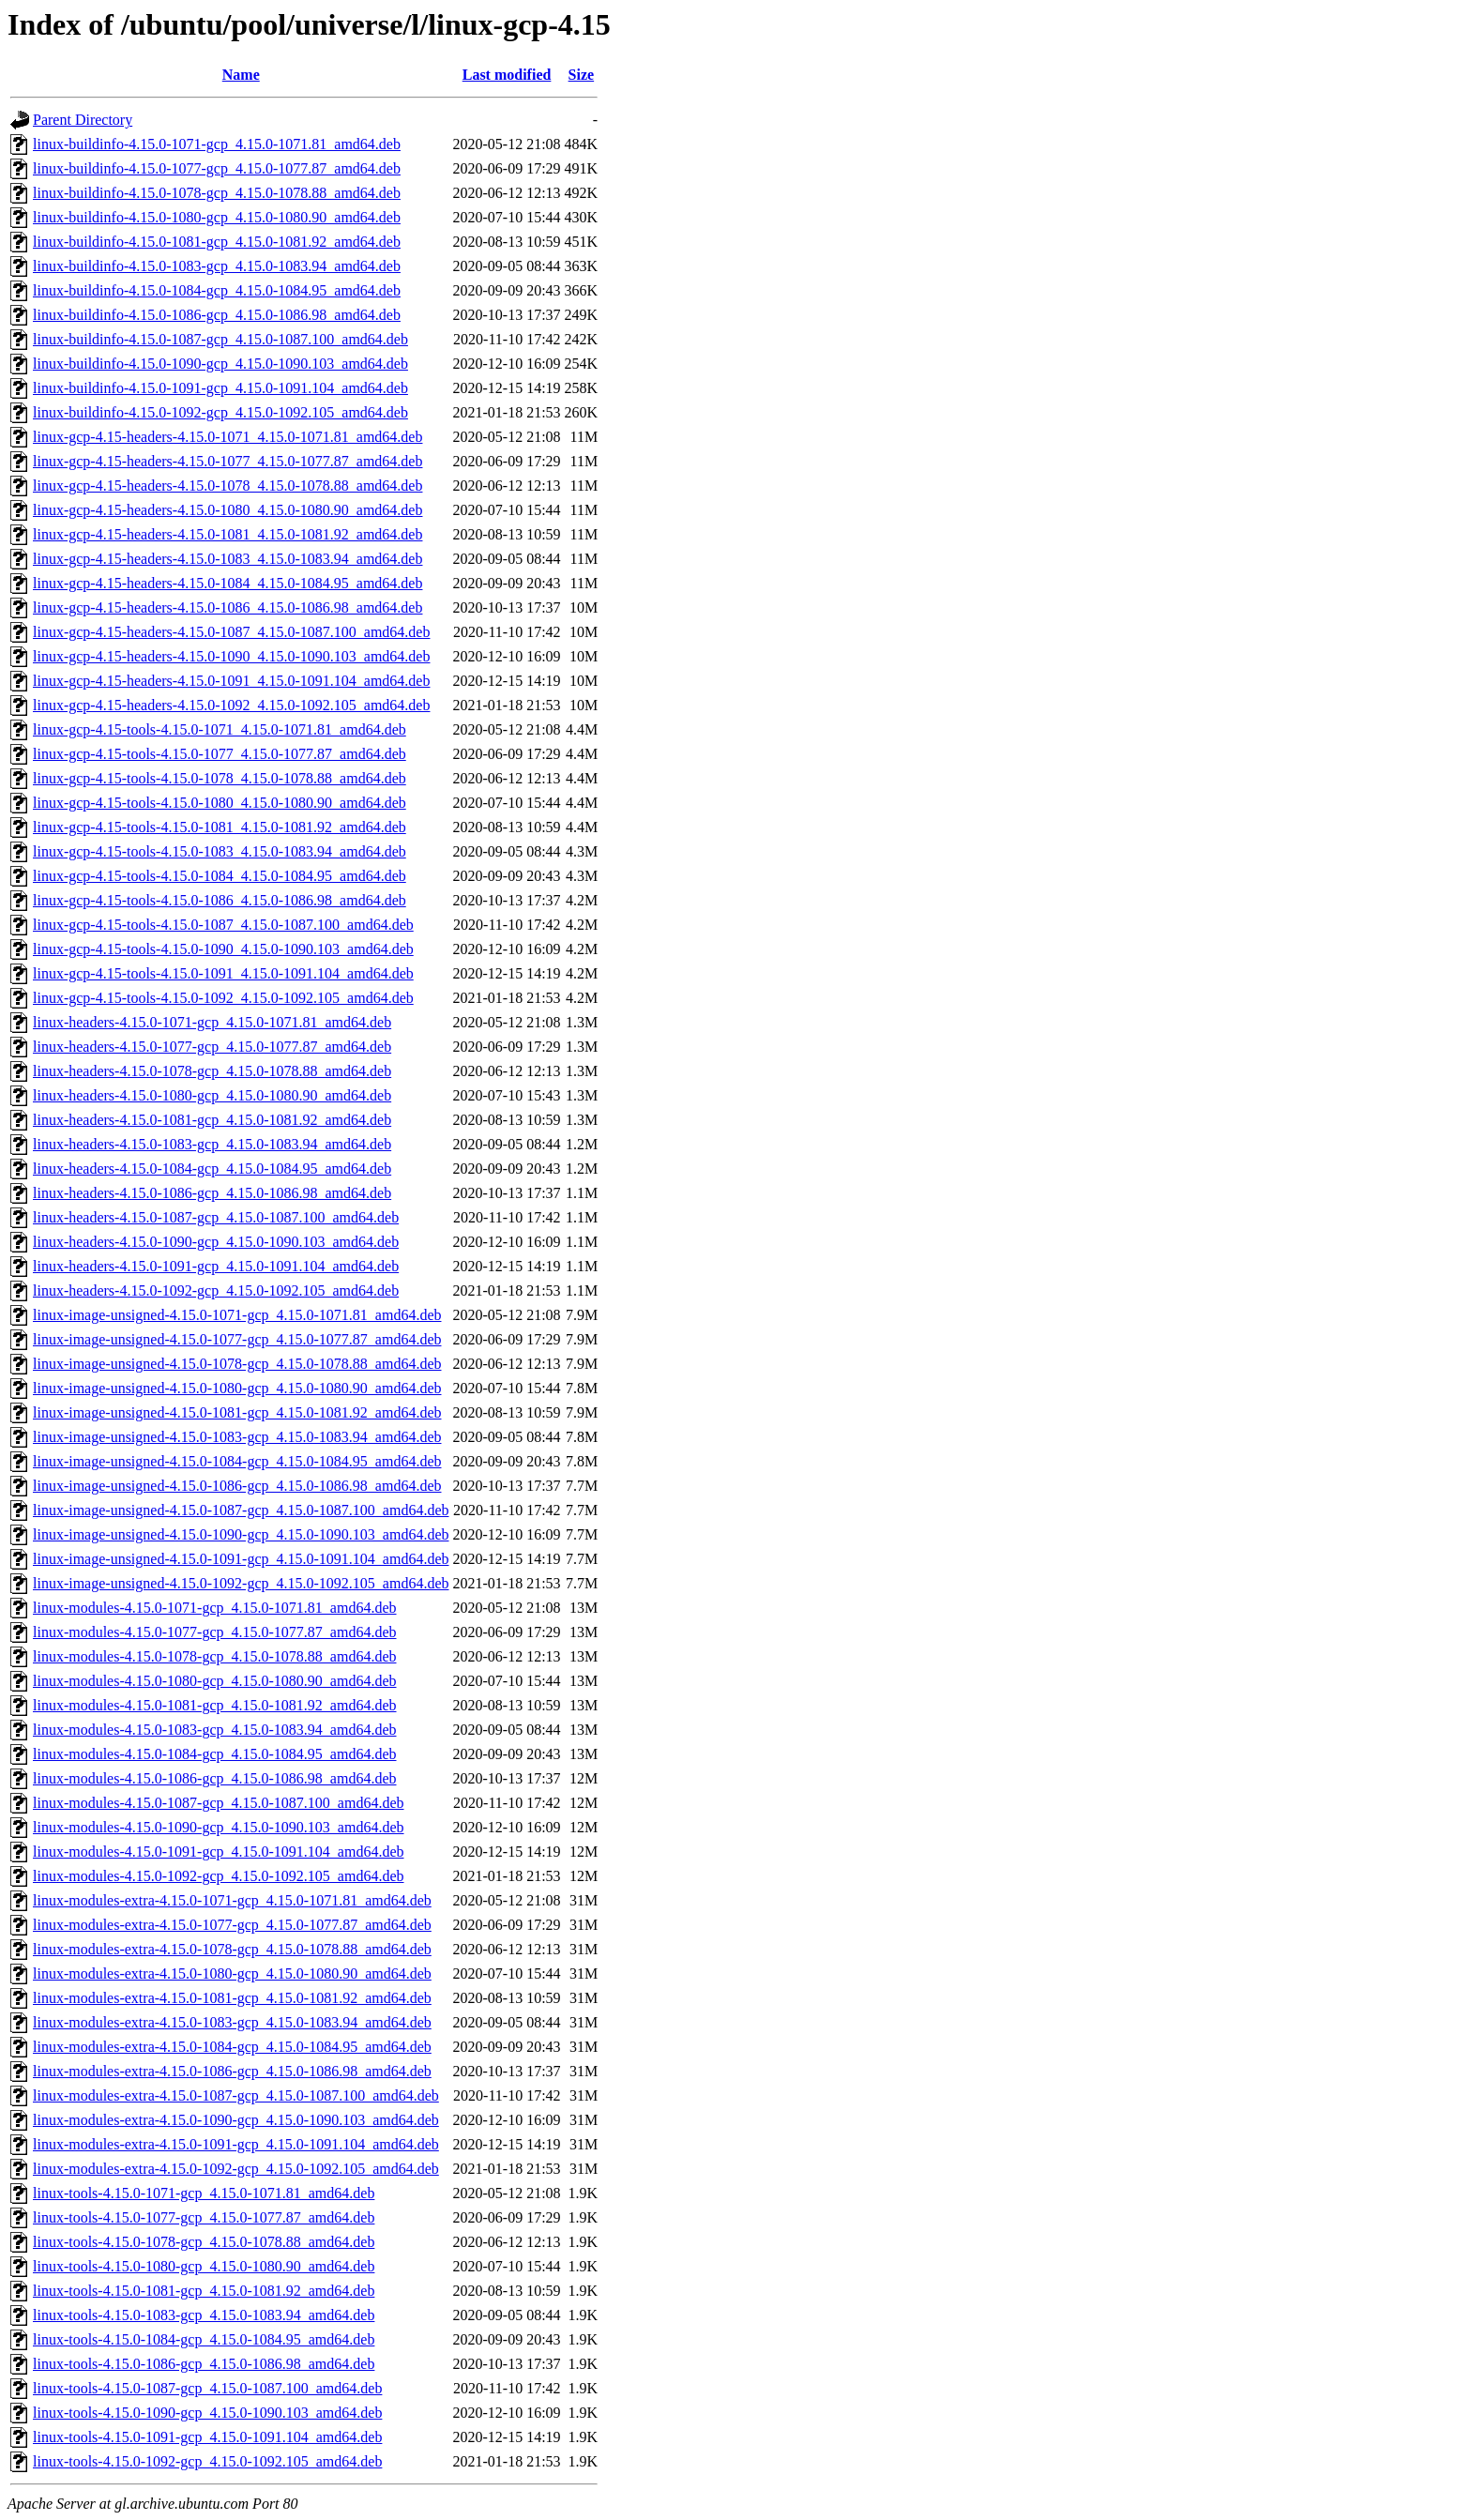 The width and height of the screenshot is (1471, 2520). I want to click on linux-buildinfo-4.15.0-1087-gcp_4.15.0-1087.100_amd64.deb, so click(220, 339).